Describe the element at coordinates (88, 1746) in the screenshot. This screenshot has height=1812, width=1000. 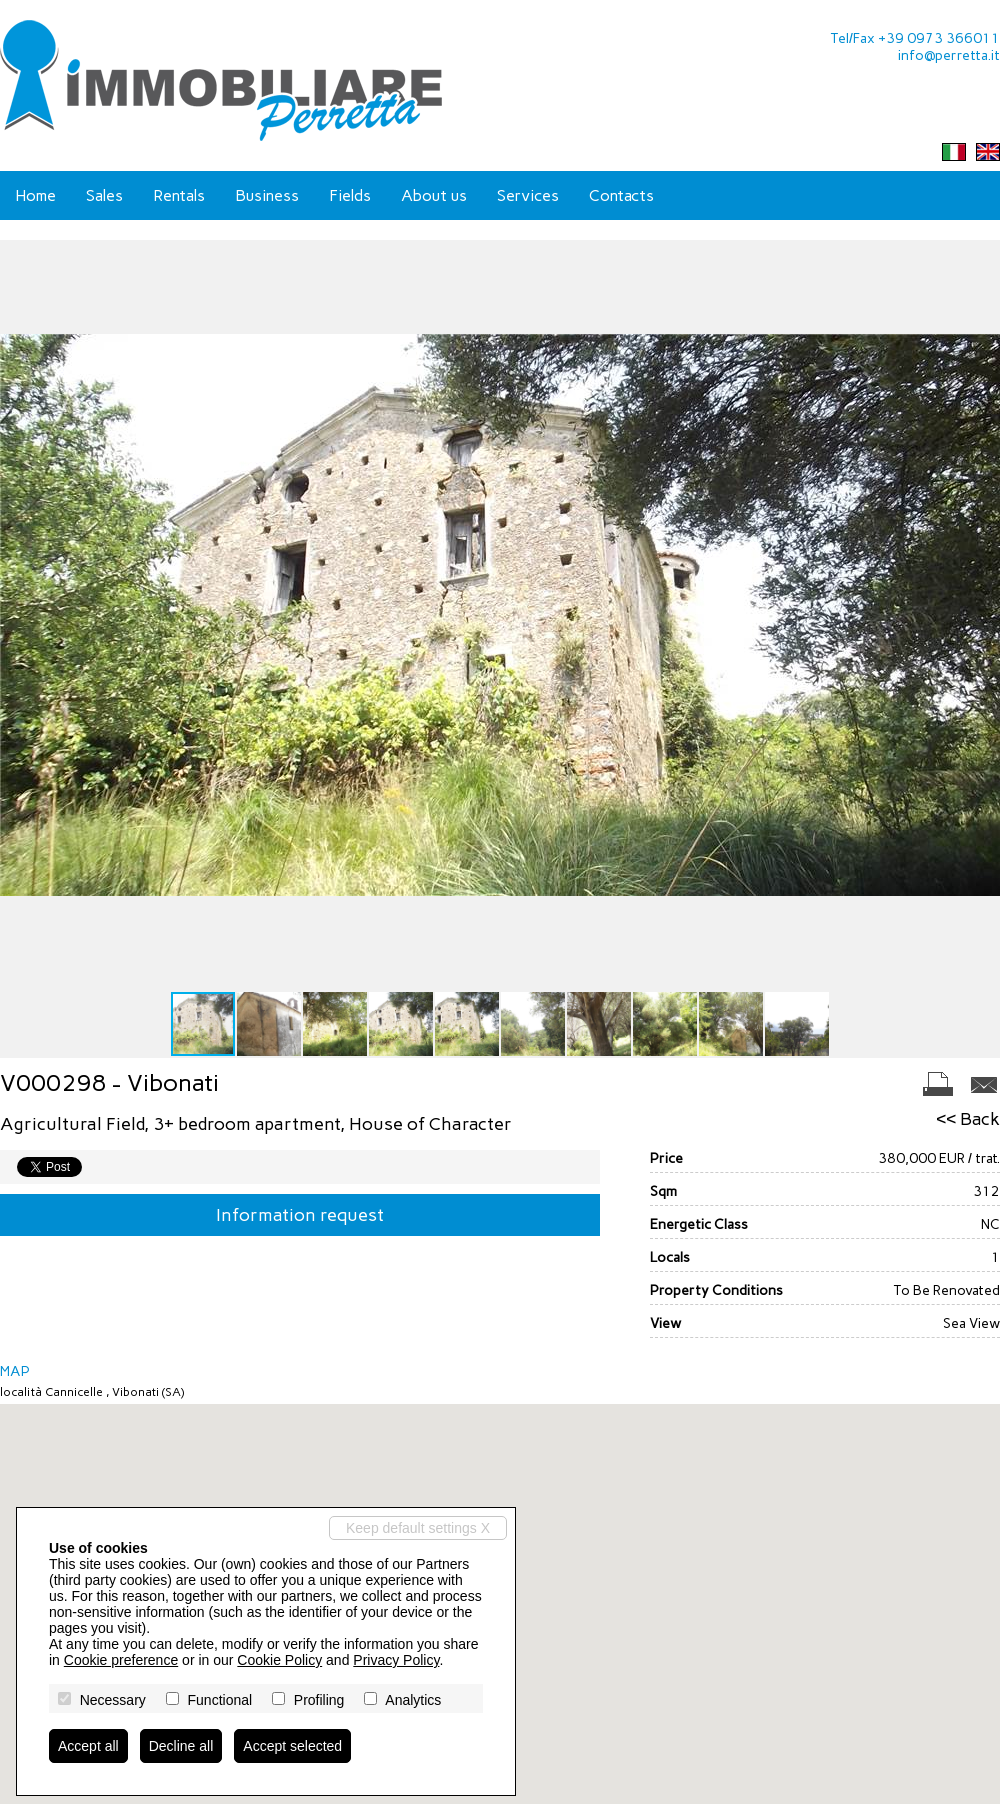
I see `Accept all` at that location.